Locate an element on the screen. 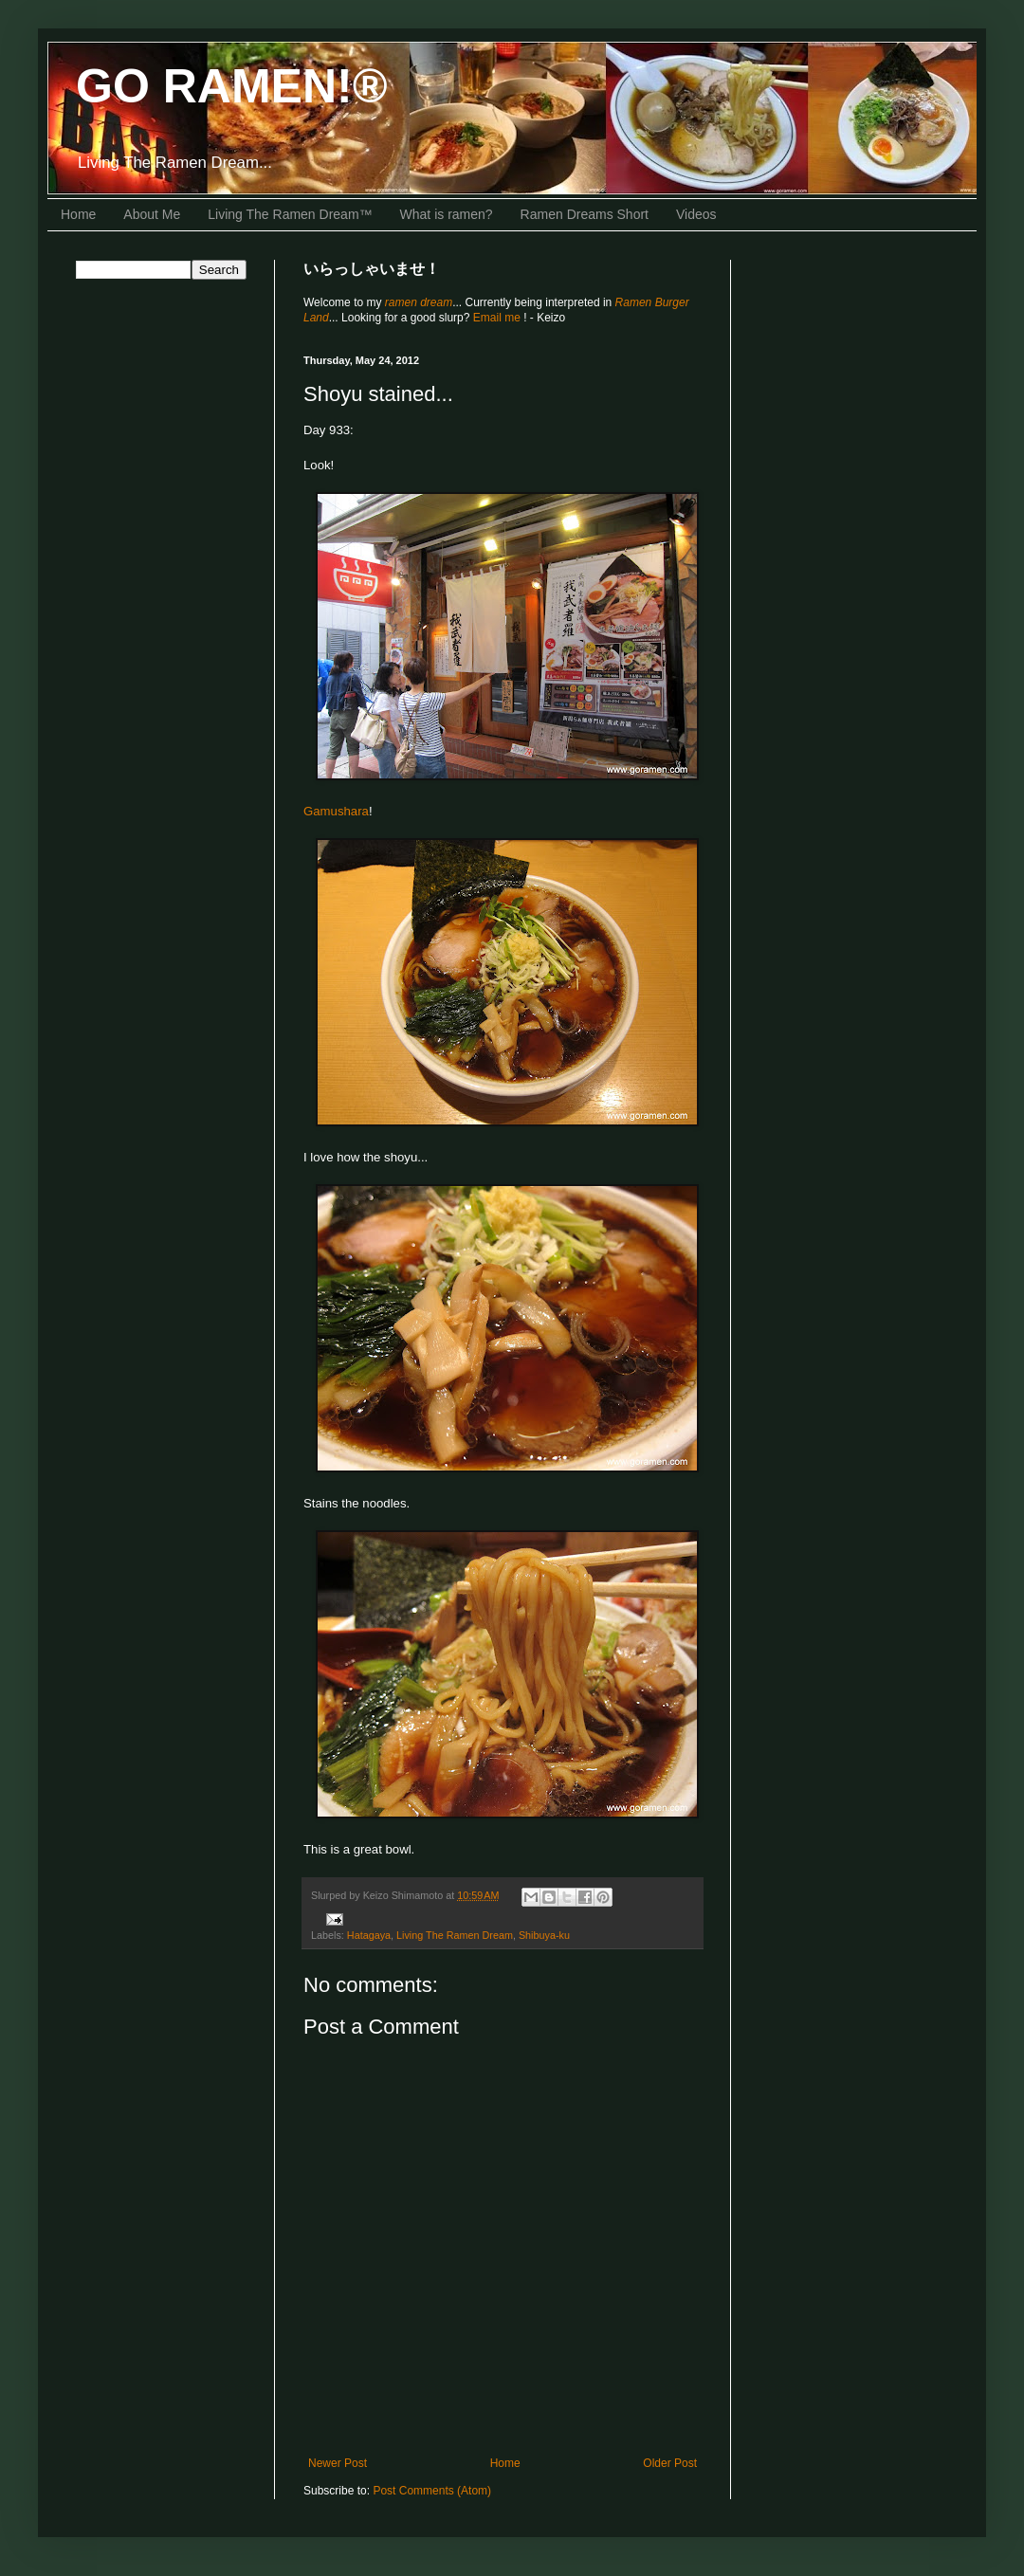  Email me is located at coordinates (498, 317).